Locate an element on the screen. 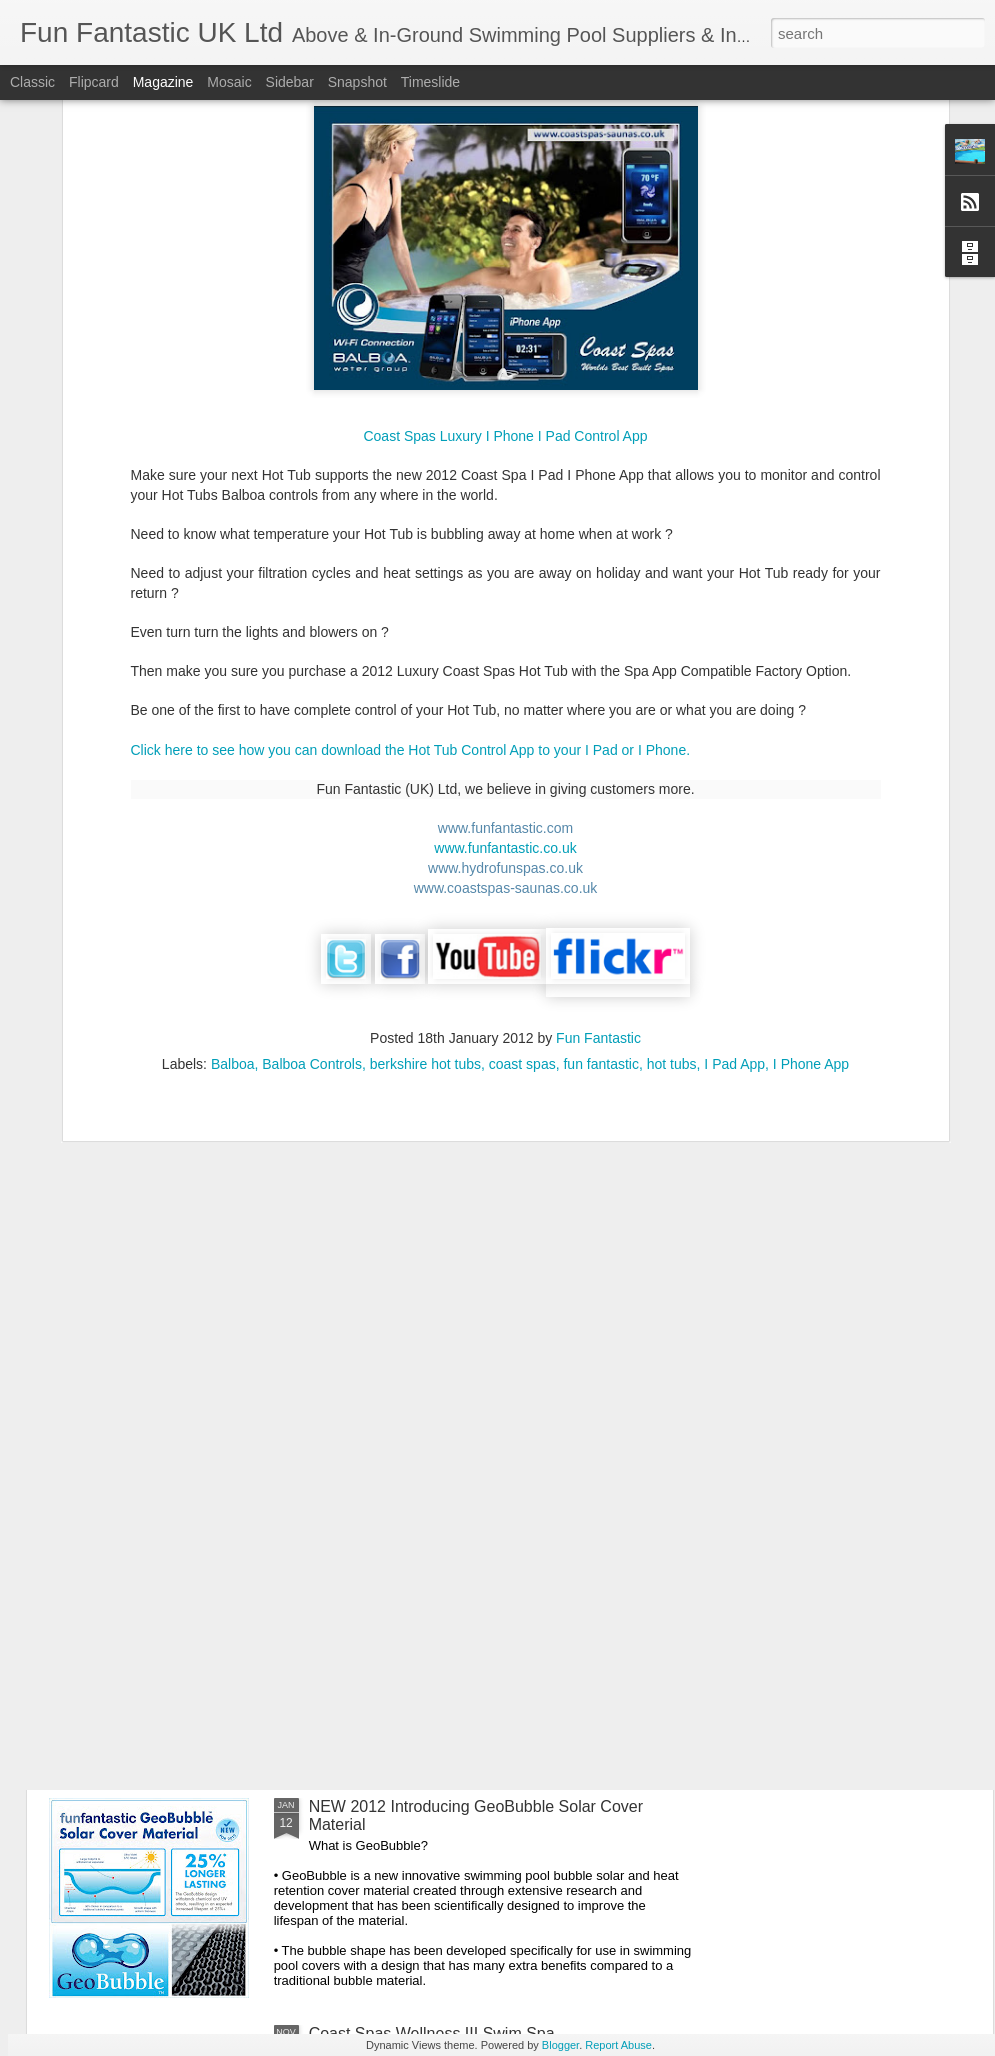 This screenshot has width=995, height=2056. www.funfantastic.com is located at coordinates (505, 600).